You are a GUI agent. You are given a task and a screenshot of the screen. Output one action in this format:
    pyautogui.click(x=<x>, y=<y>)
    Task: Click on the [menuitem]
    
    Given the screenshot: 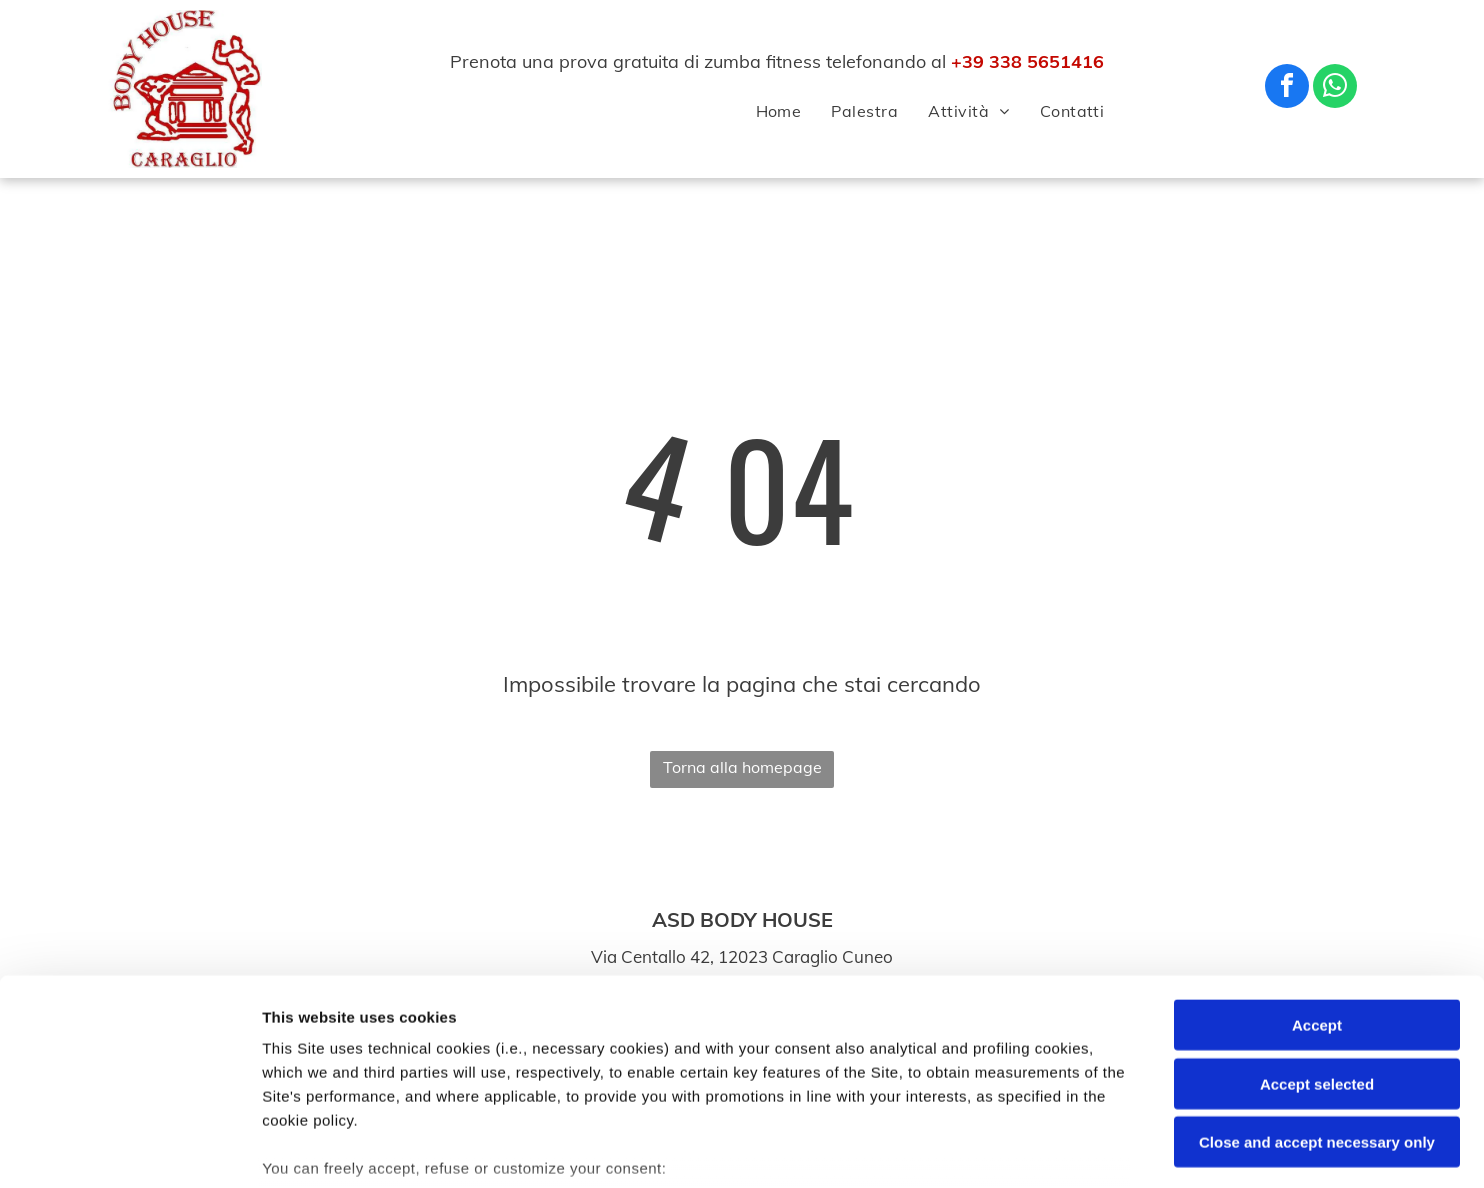 What is the action you would take?
    pyautogui.click(x=764, y=111)
    